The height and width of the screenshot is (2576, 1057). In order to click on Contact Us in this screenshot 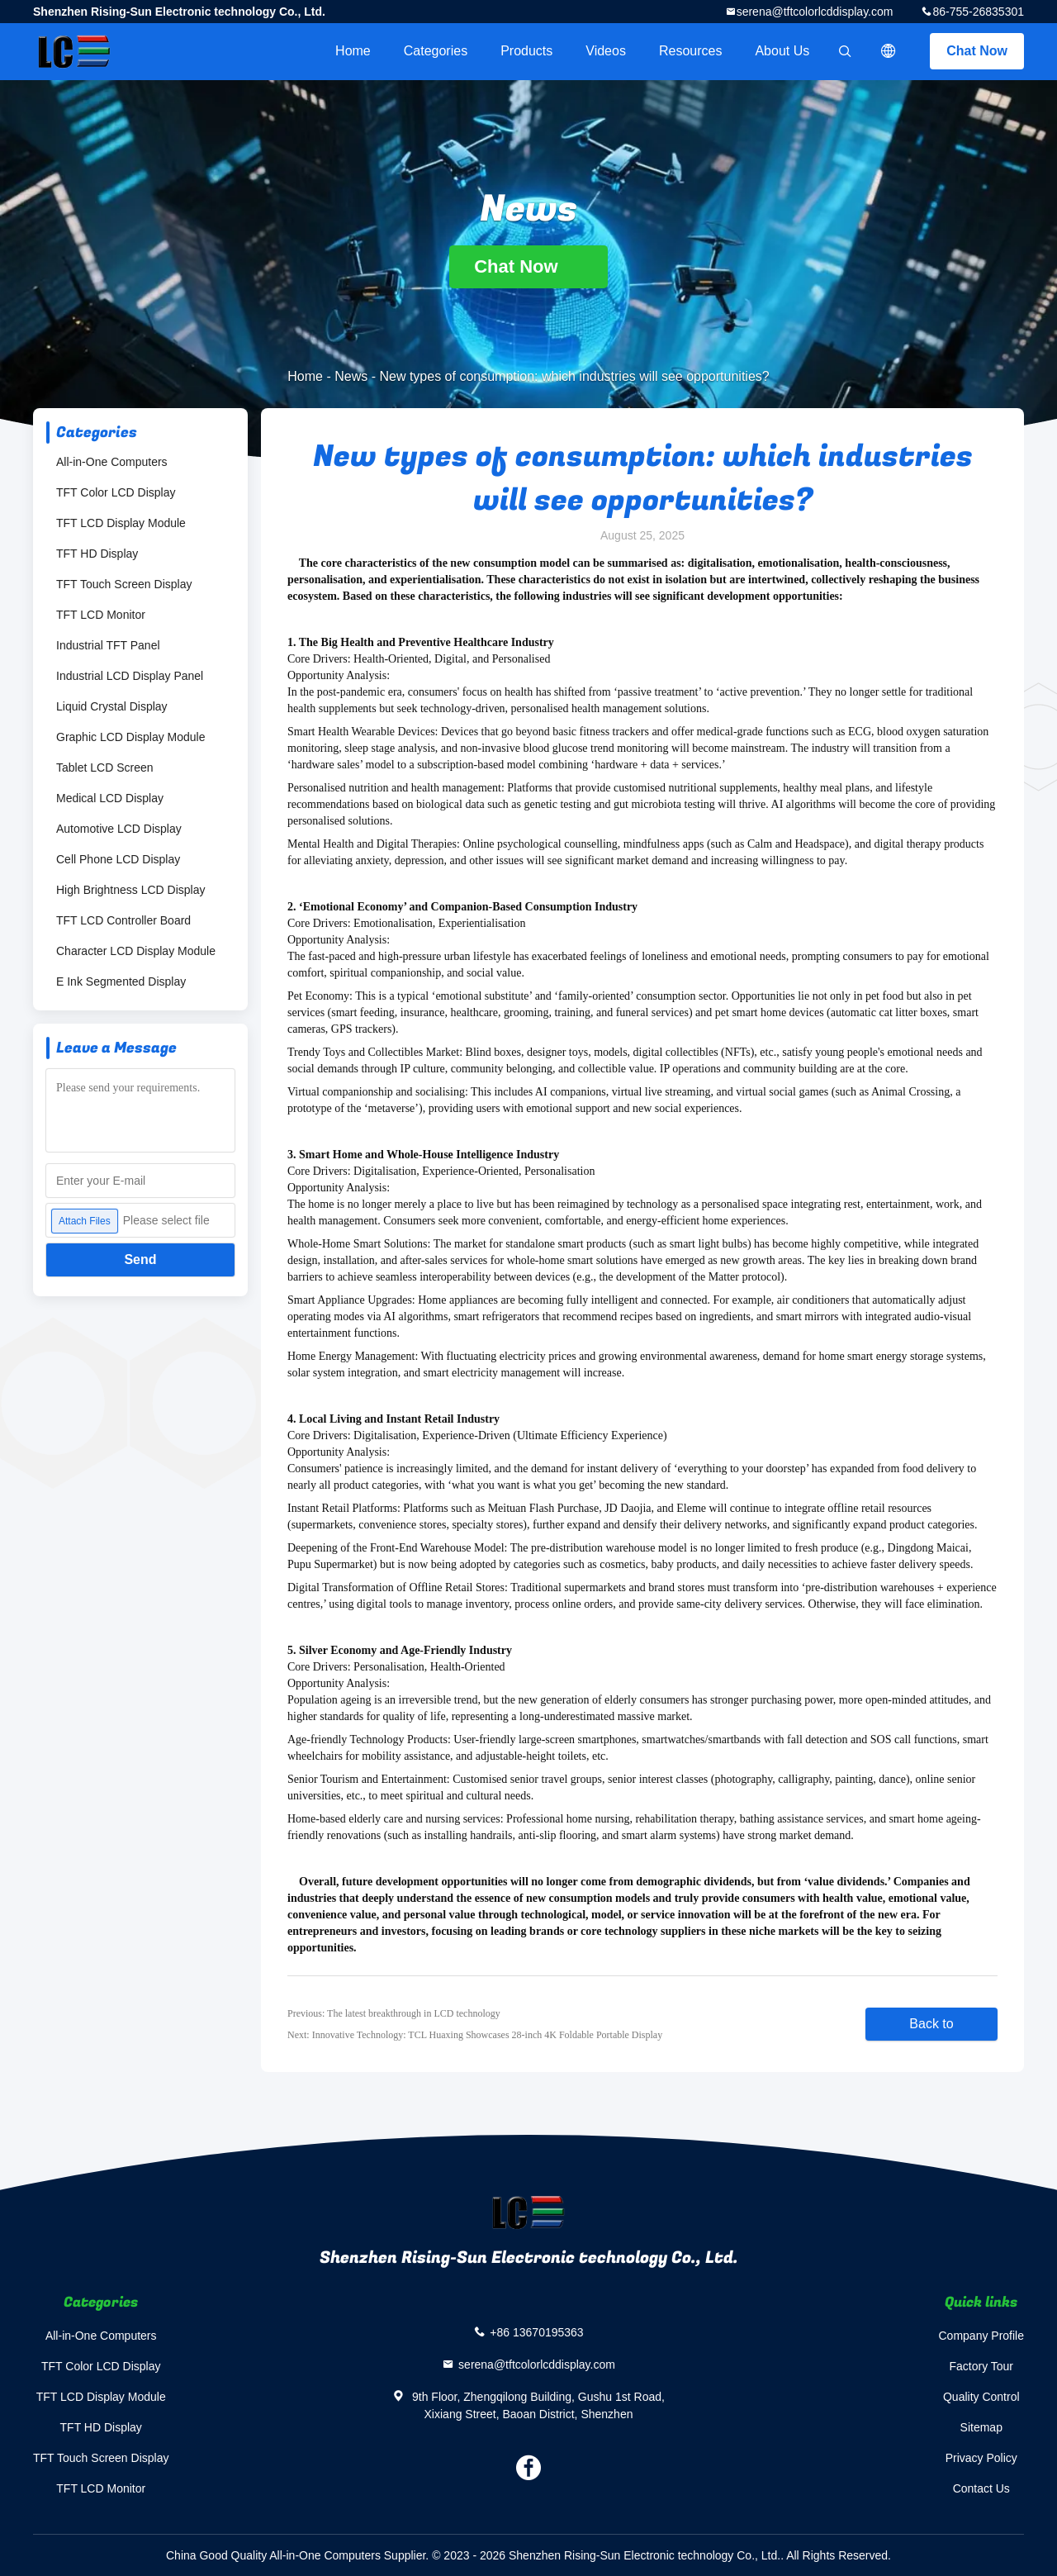, I will do `click(981, 2488)`.